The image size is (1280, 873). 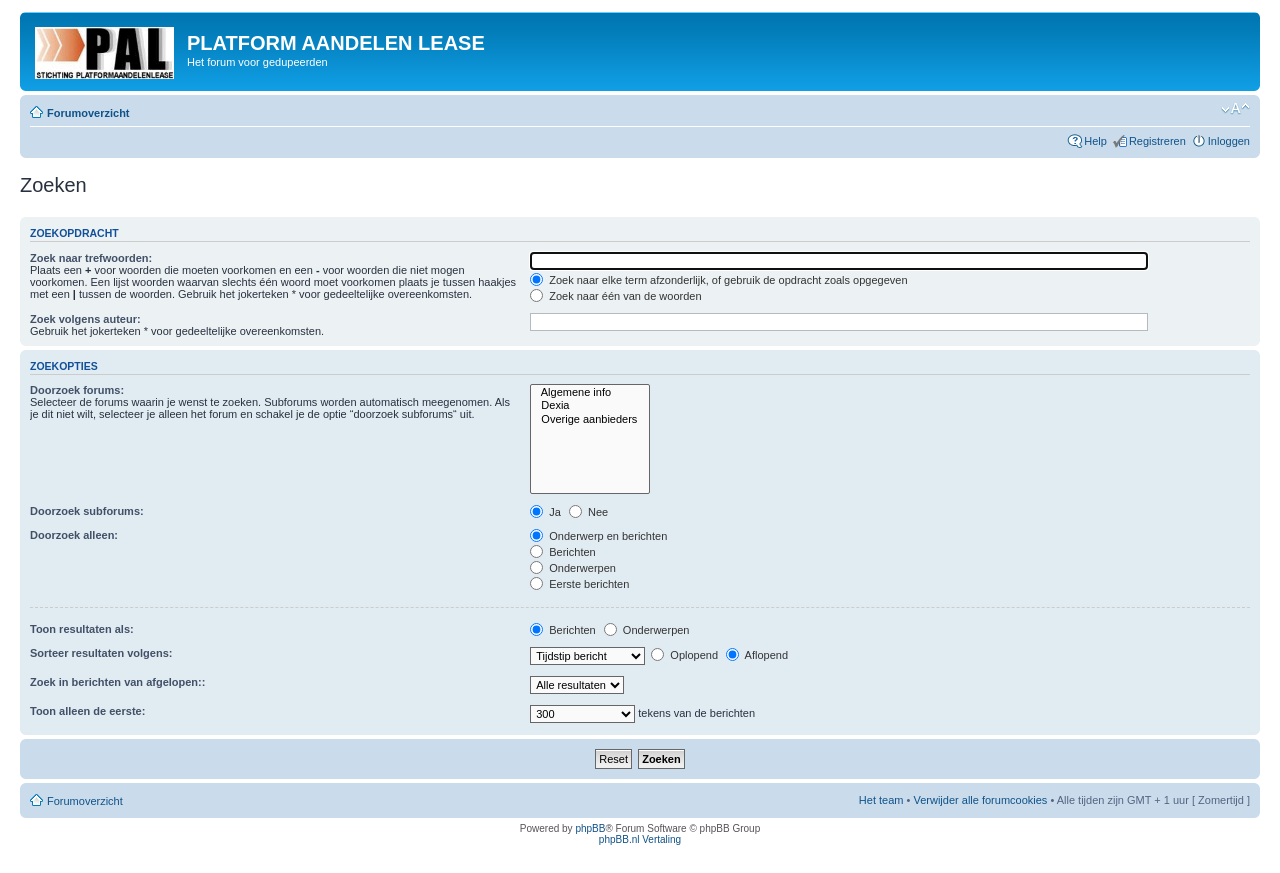 I want to click on Zoek volgens auteur:, so click(x=85, y=319).